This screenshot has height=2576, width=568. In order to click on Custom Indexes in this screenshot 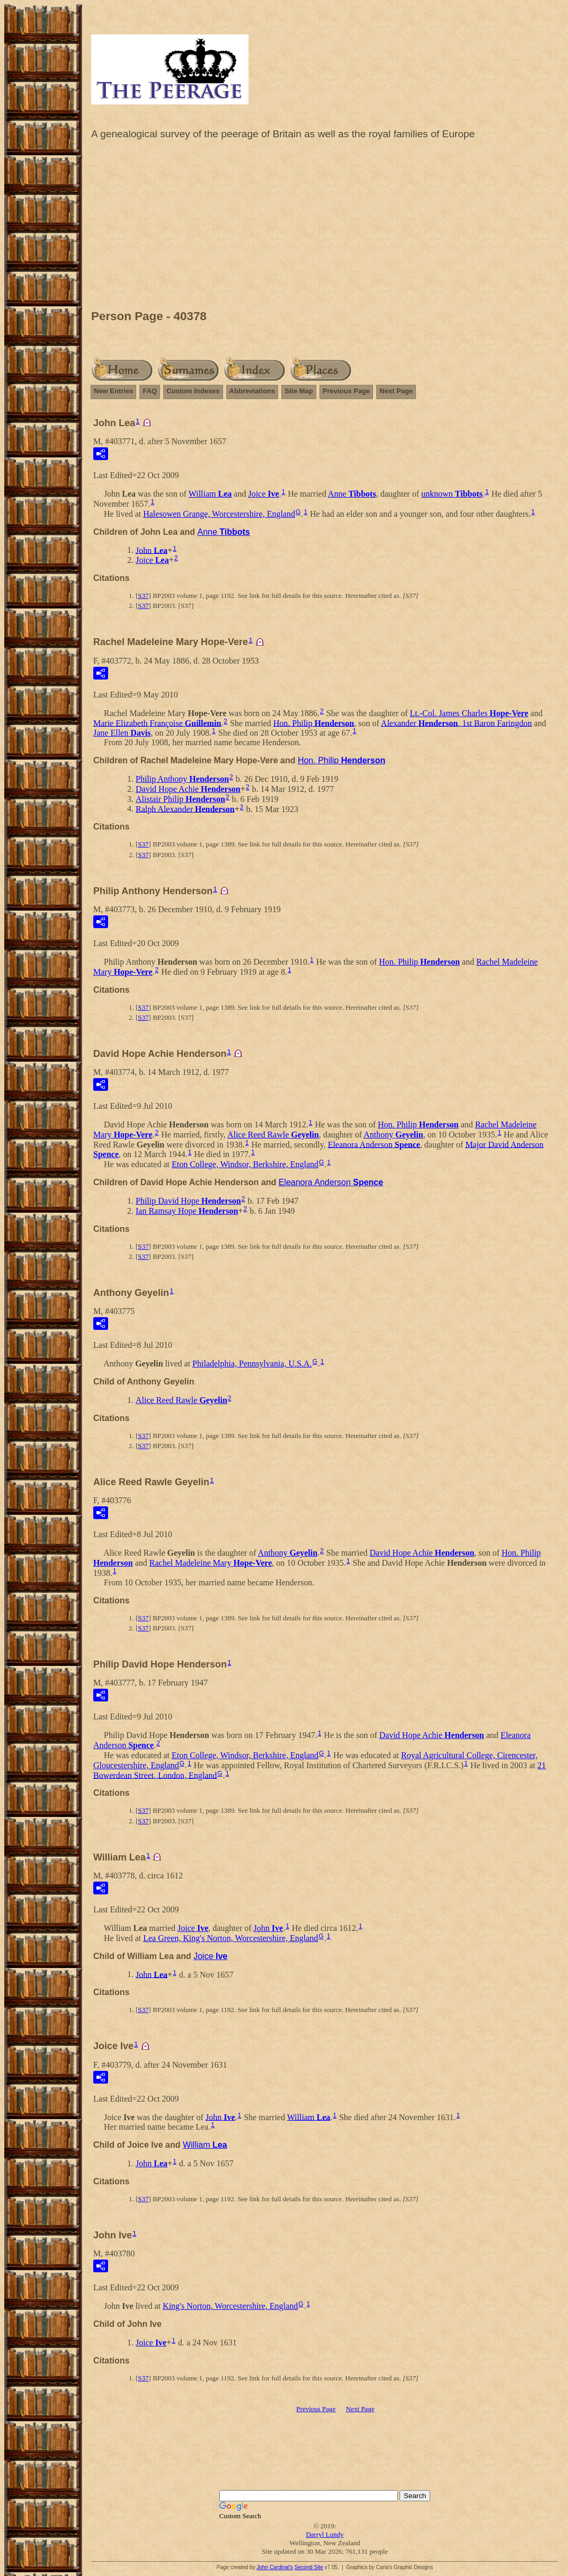, I will do `click(192, 391)`.